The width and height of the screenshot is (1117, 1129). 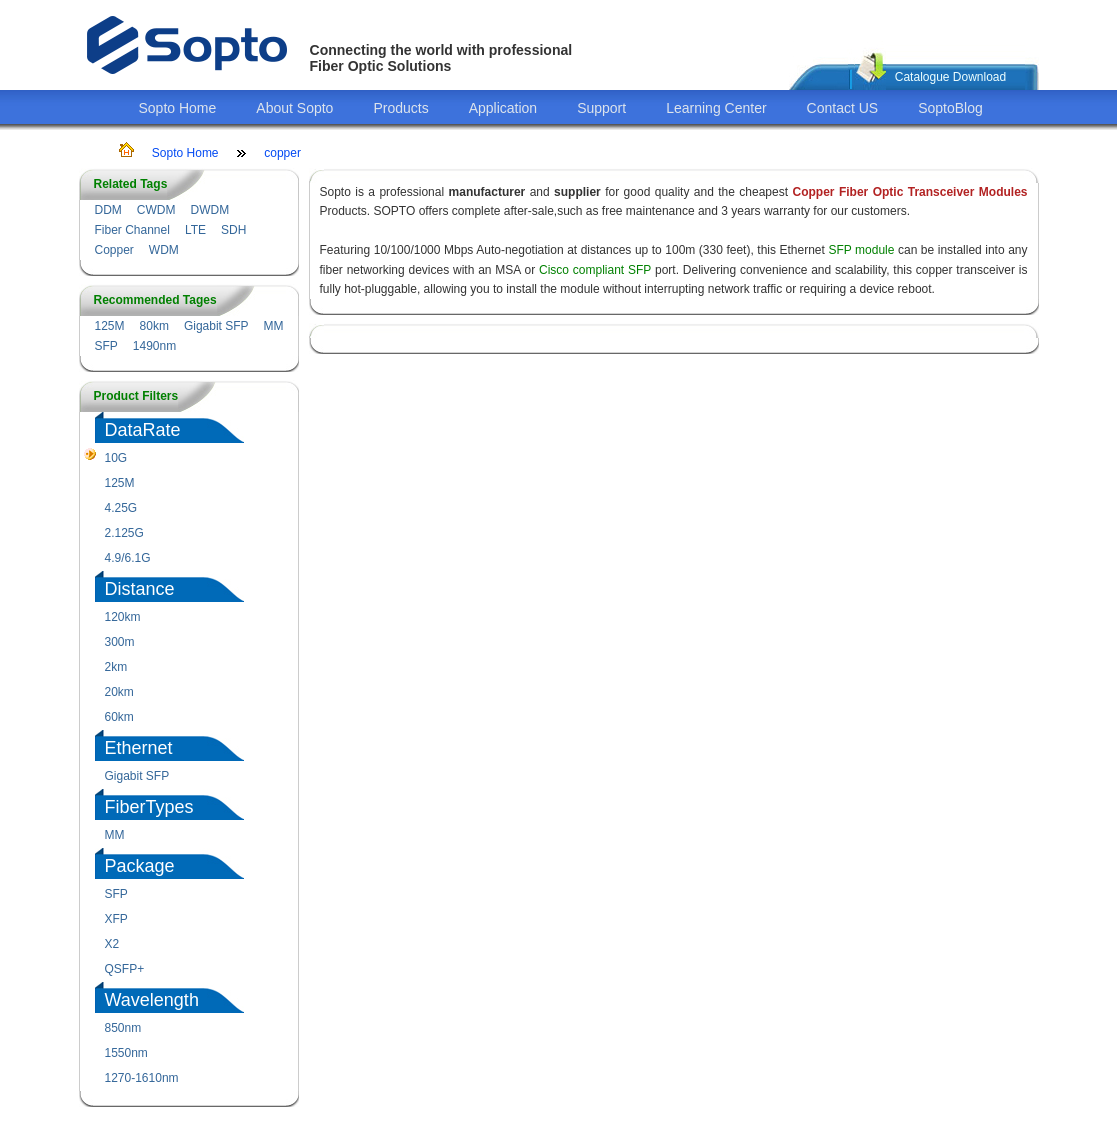 I want to click on Wavelength, so click(x=152, y=1000).